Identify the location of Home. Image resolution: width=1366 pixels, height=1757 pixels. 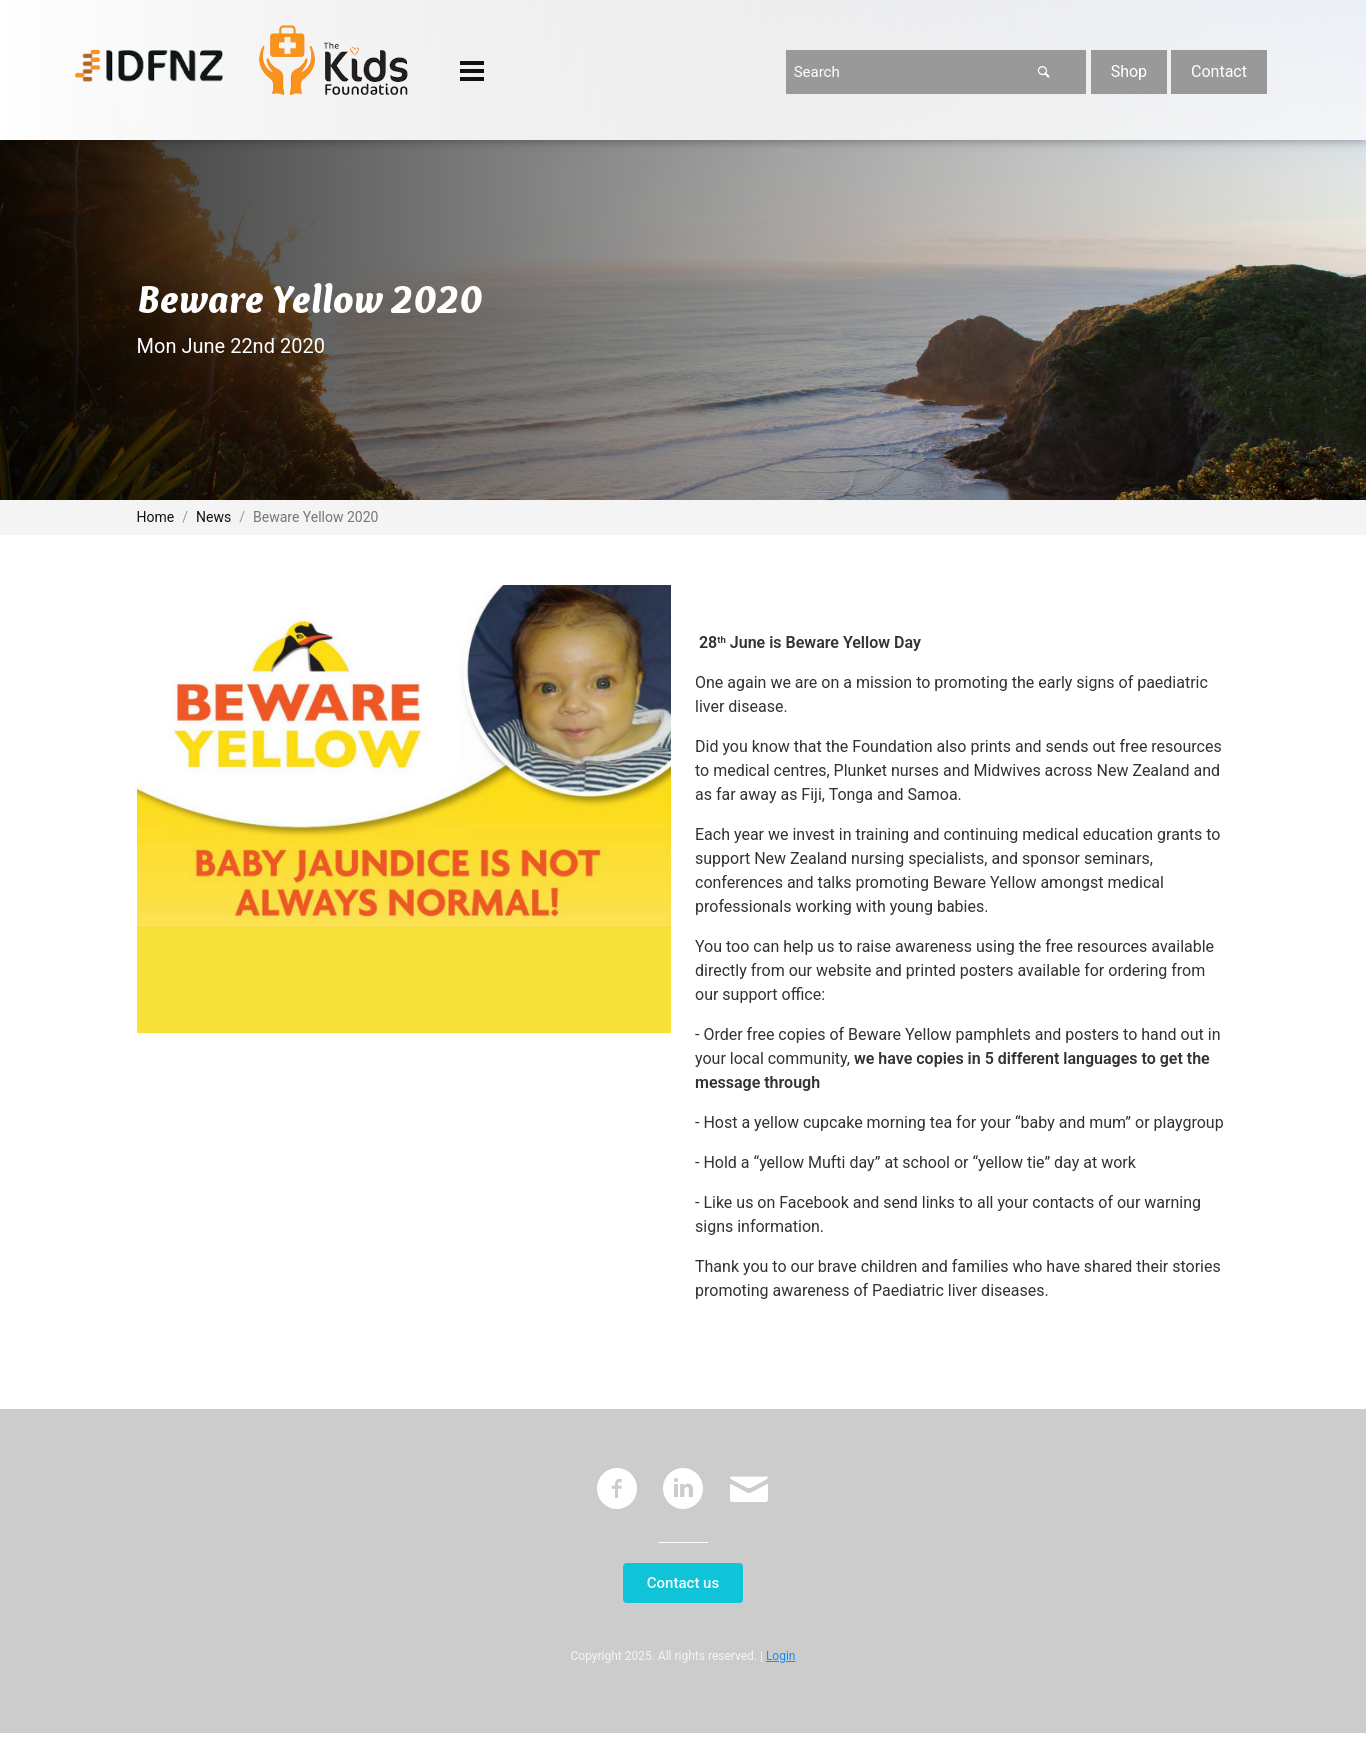
(156, 517).